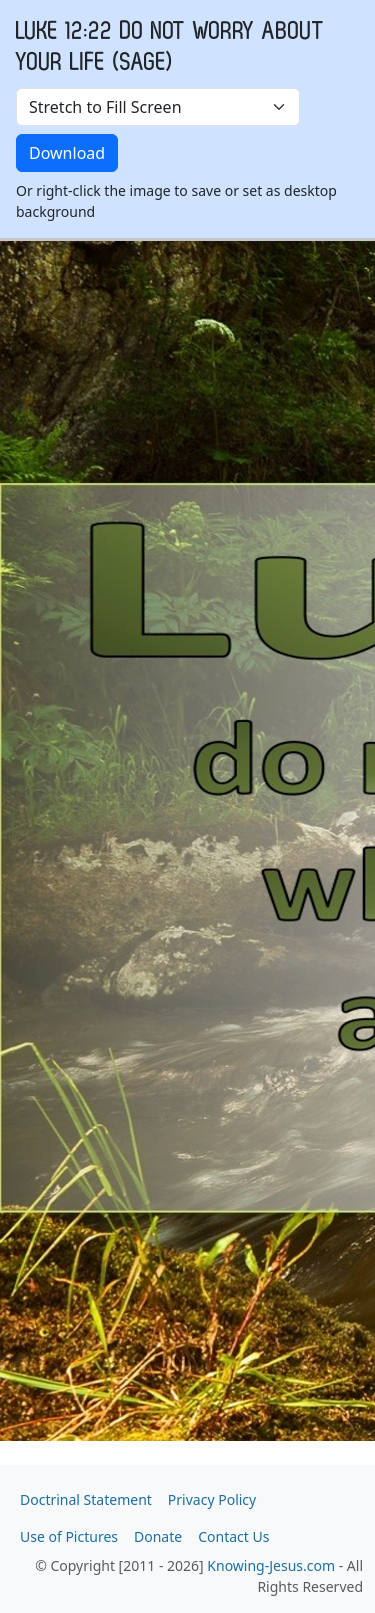  Describe the element at coordinates (69, 1536) in the screenshot. I see `Use of Pictures` at that location.